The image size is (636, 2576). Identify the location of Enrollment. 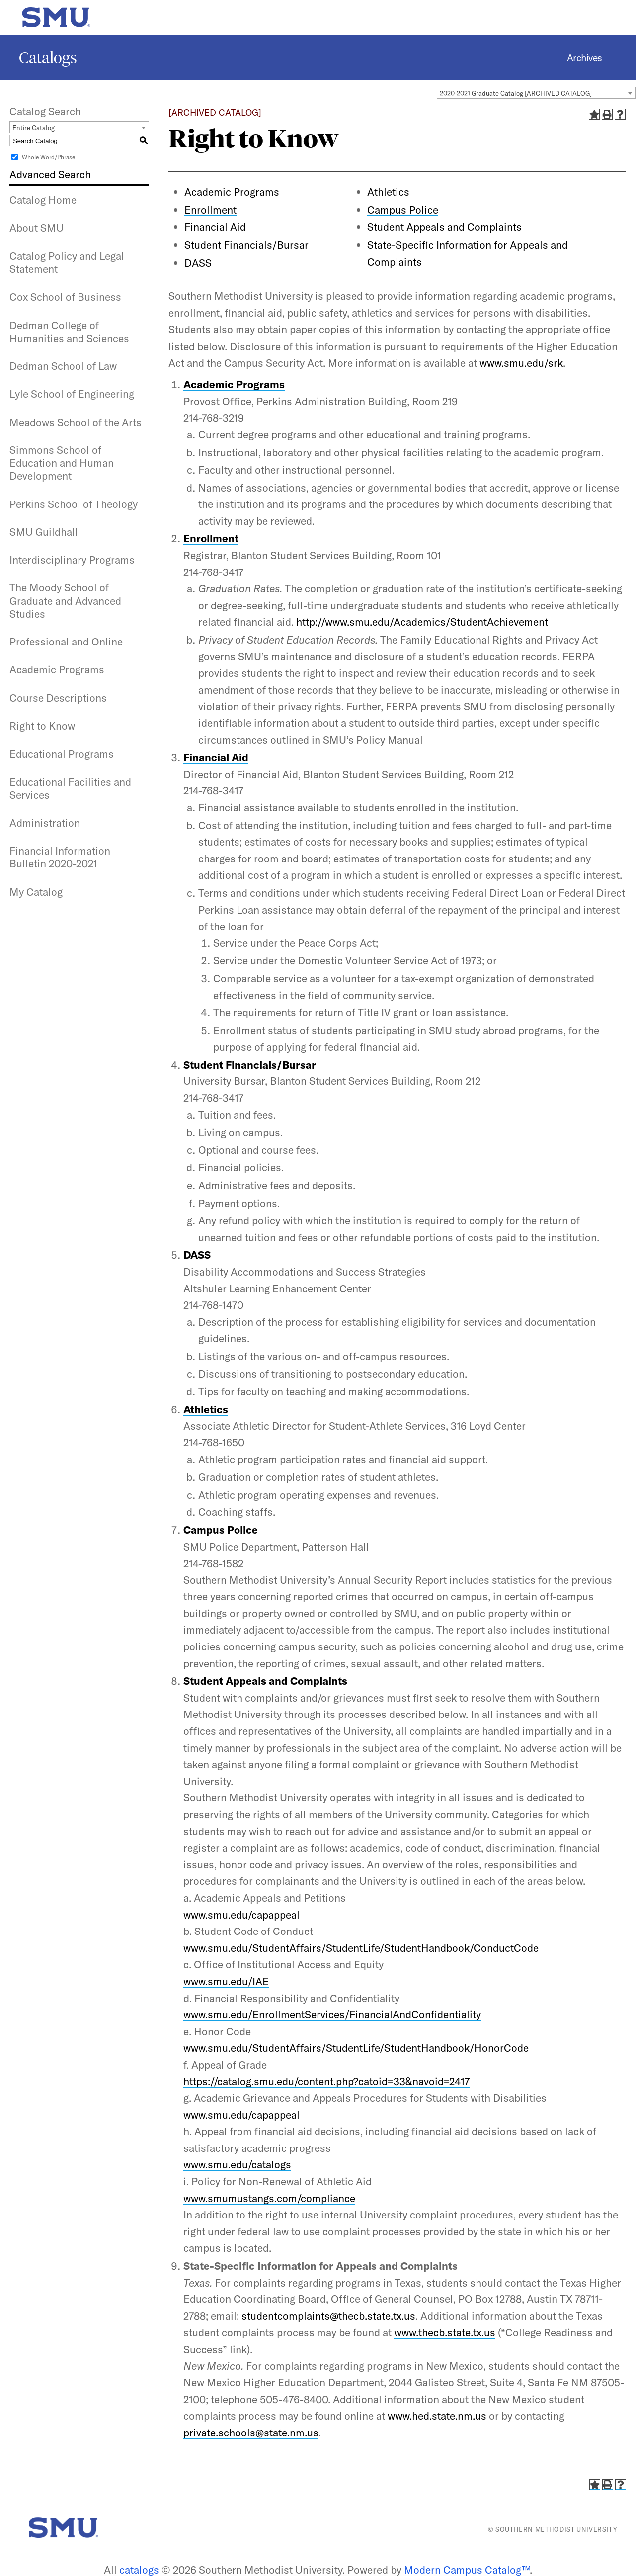
(210, 209).